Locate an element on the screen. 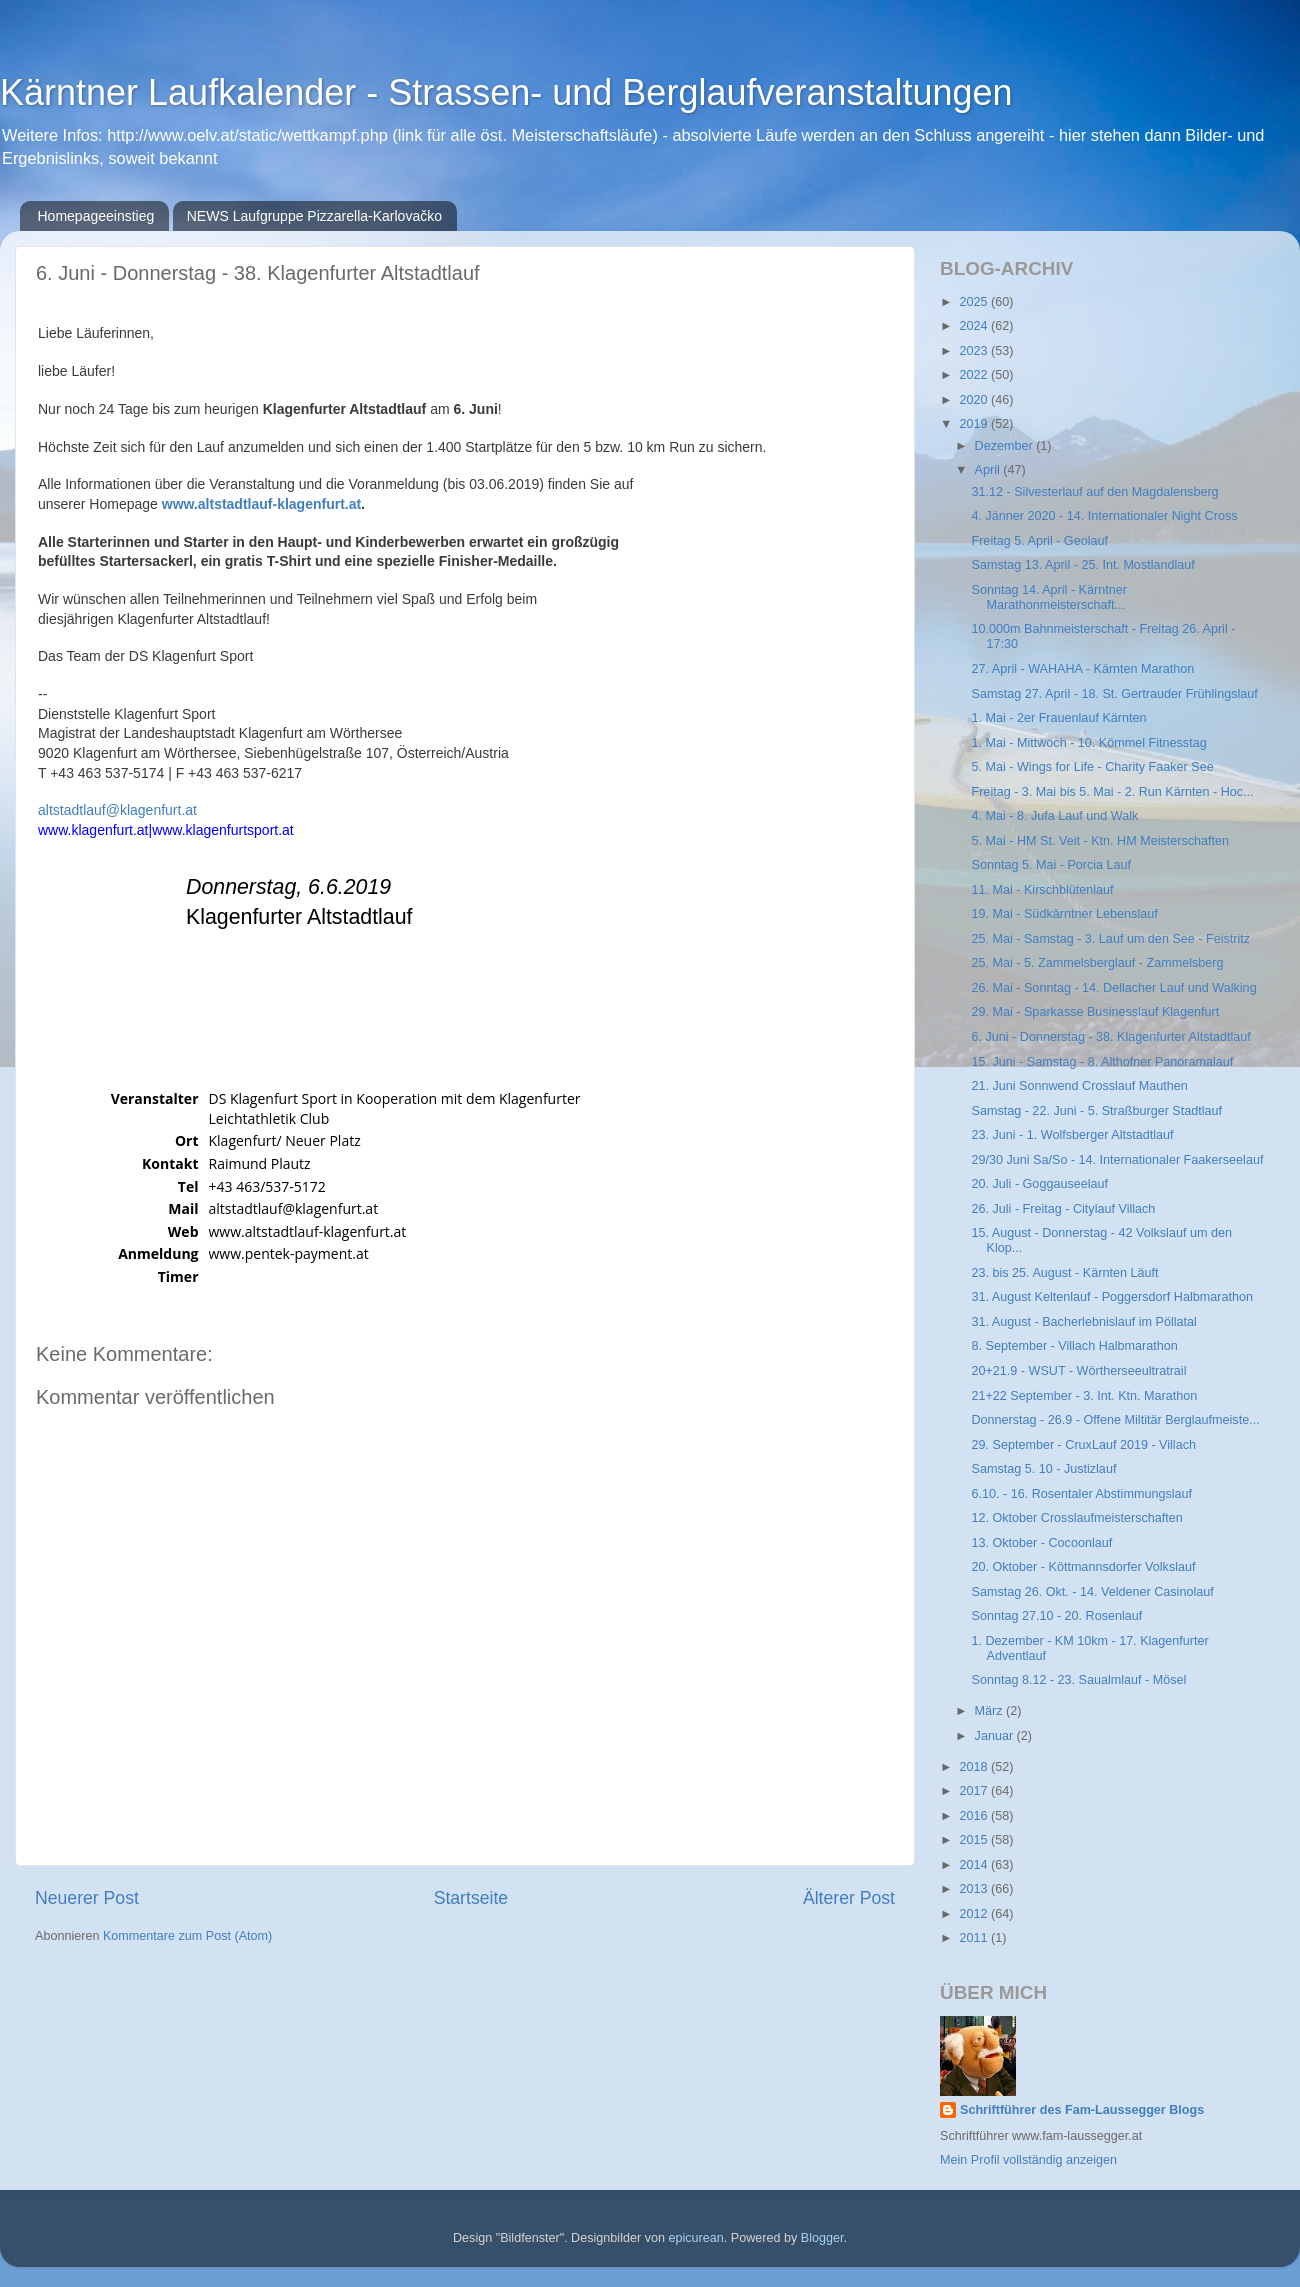 Image resolution: width=1300 pixels, height=2287 pixels. Samstag - 22. Juni - 5. Straßburger Stadtlauf is located at coordinates (1096, 1111).